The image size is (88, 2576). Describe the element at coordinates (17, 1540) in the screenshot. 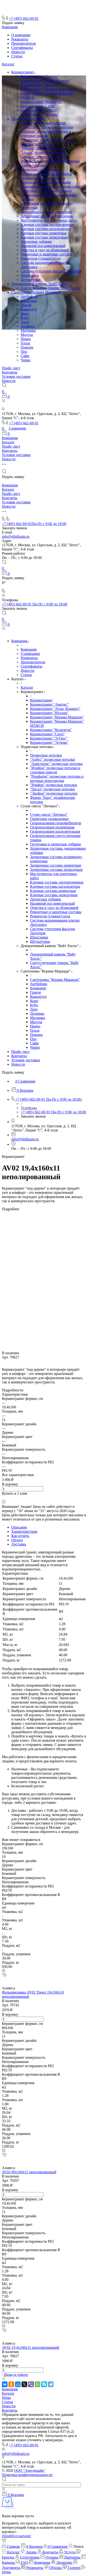

I see `Оплата` at that location.